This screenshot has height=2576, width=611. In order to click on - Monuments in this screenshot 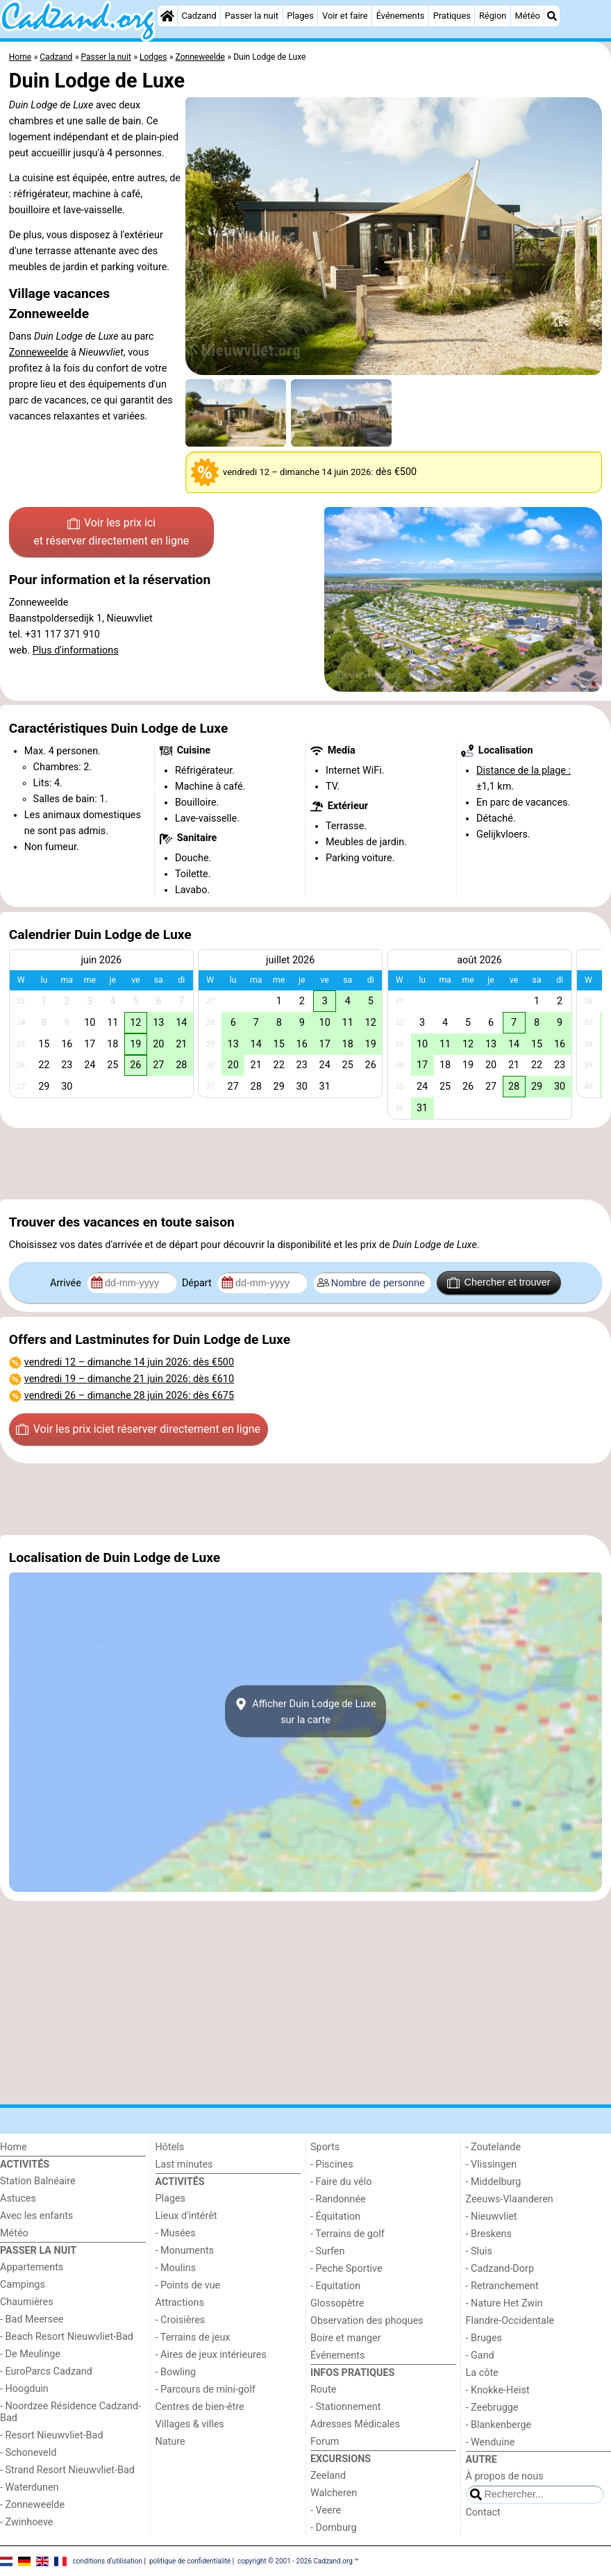, I will do `click(185, 2251)`.